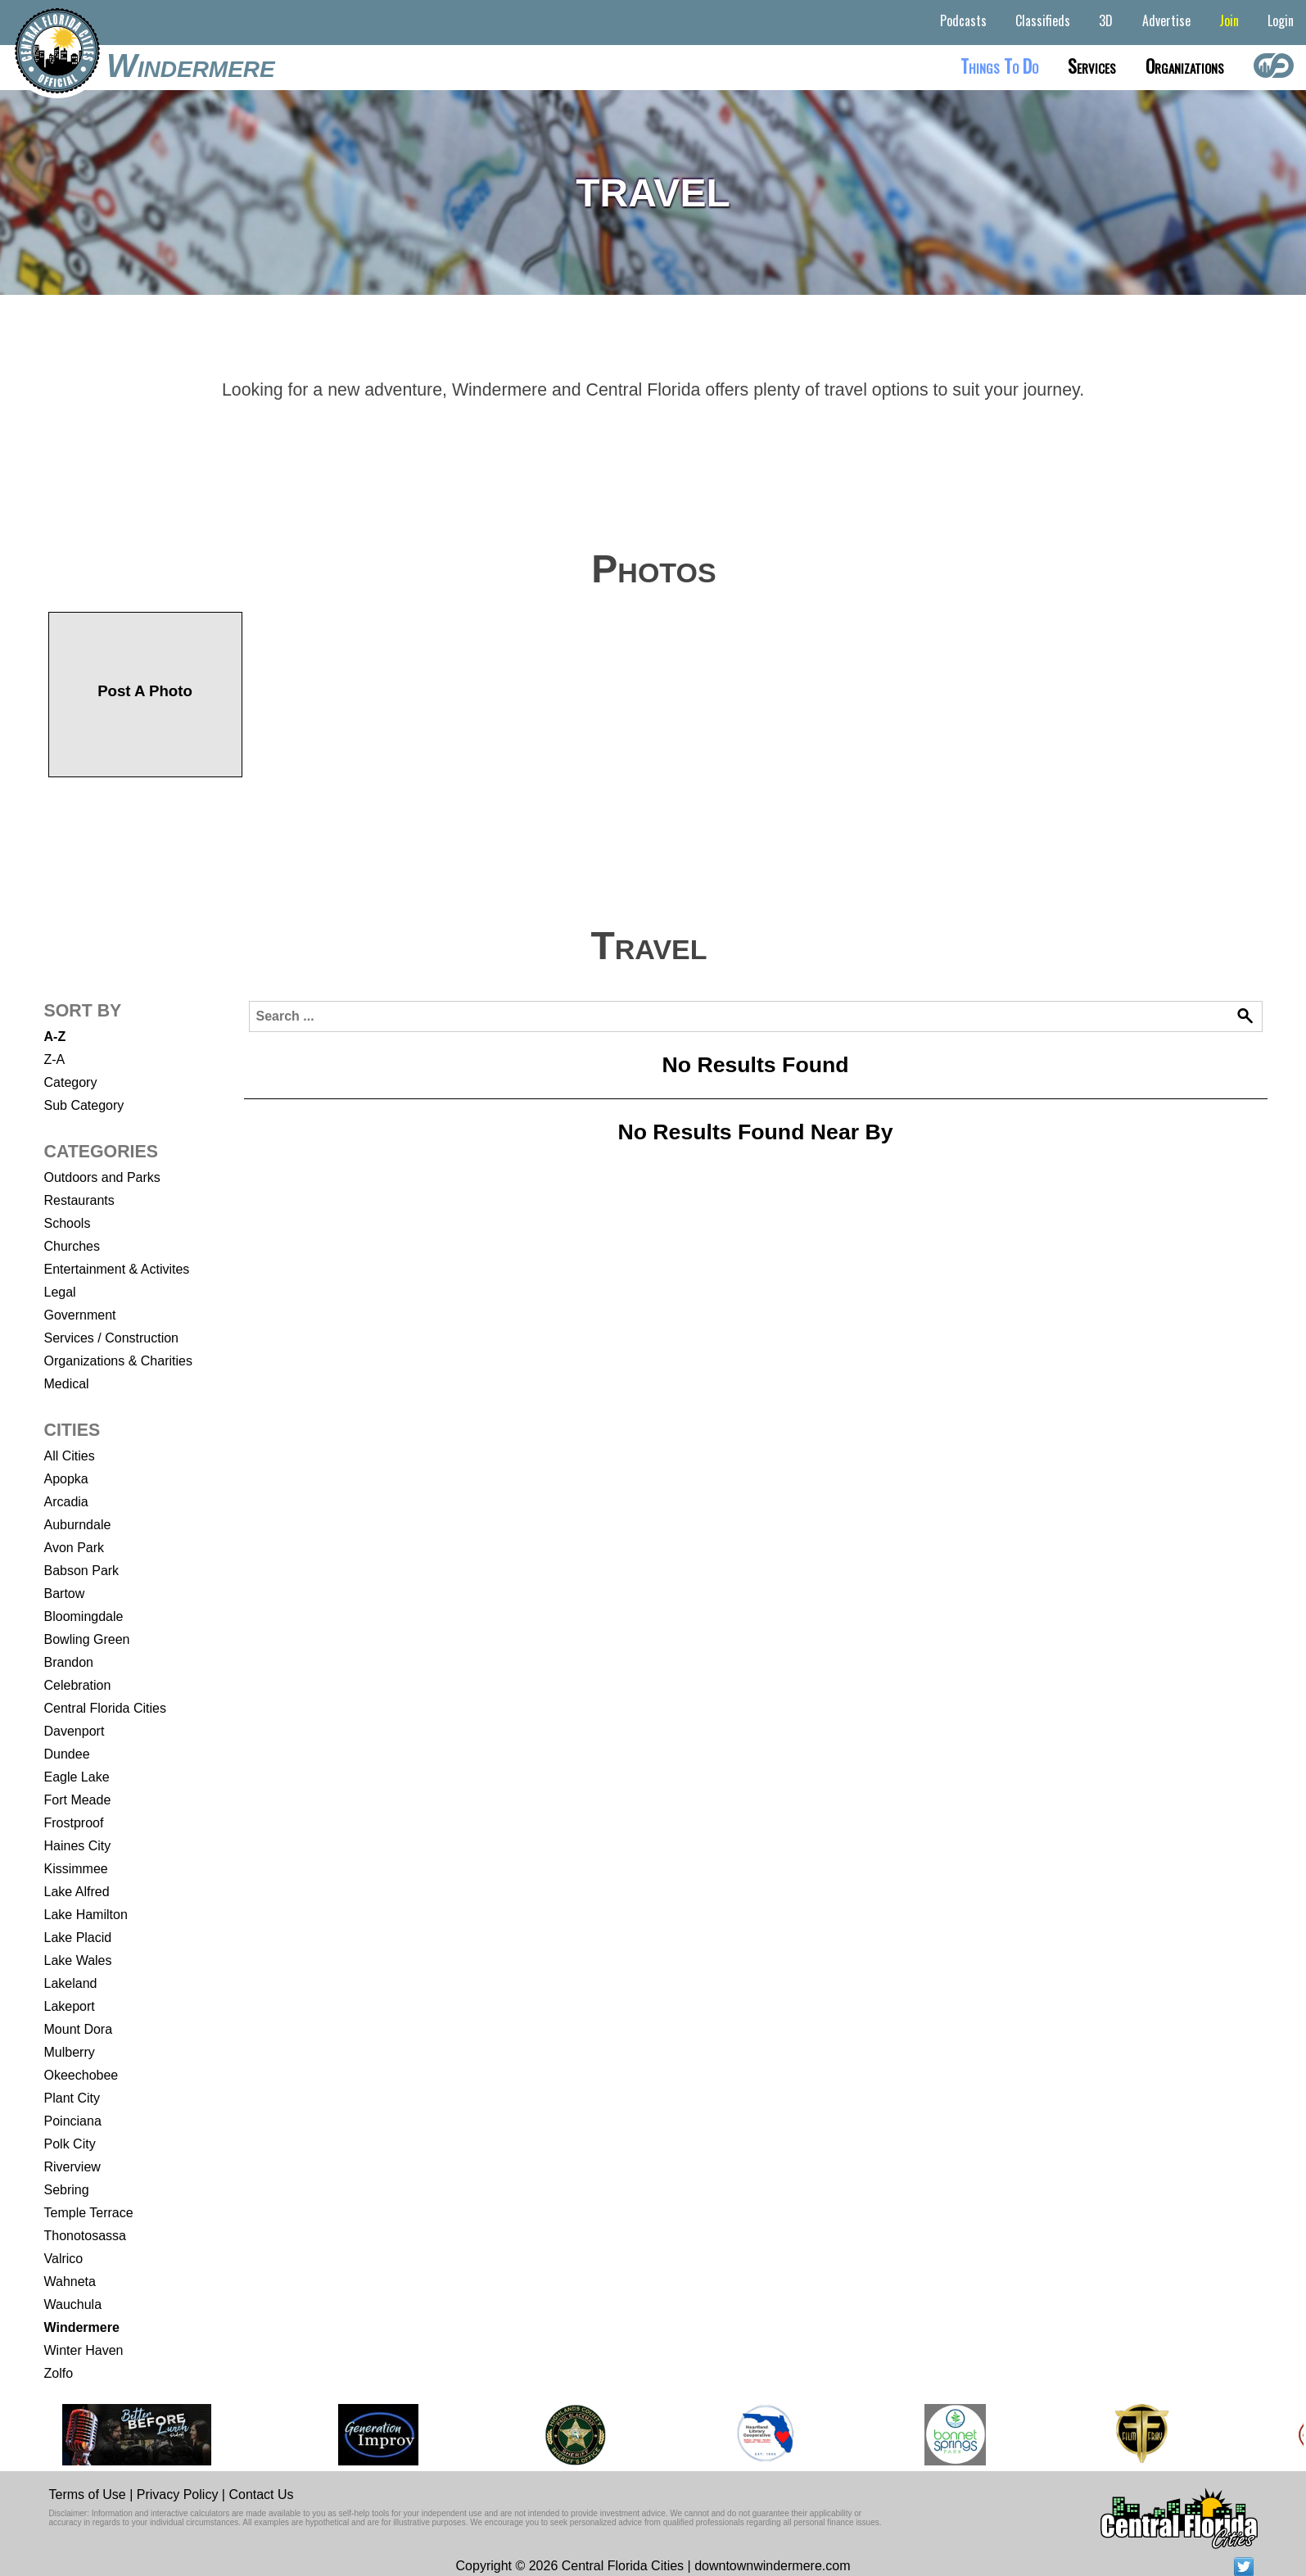 Image resolution: width=1306 pixels, height=2576 pixels. Describe the element at coordinates (78, 2029) in the screenshot. I see `Mount Dora` at that location.